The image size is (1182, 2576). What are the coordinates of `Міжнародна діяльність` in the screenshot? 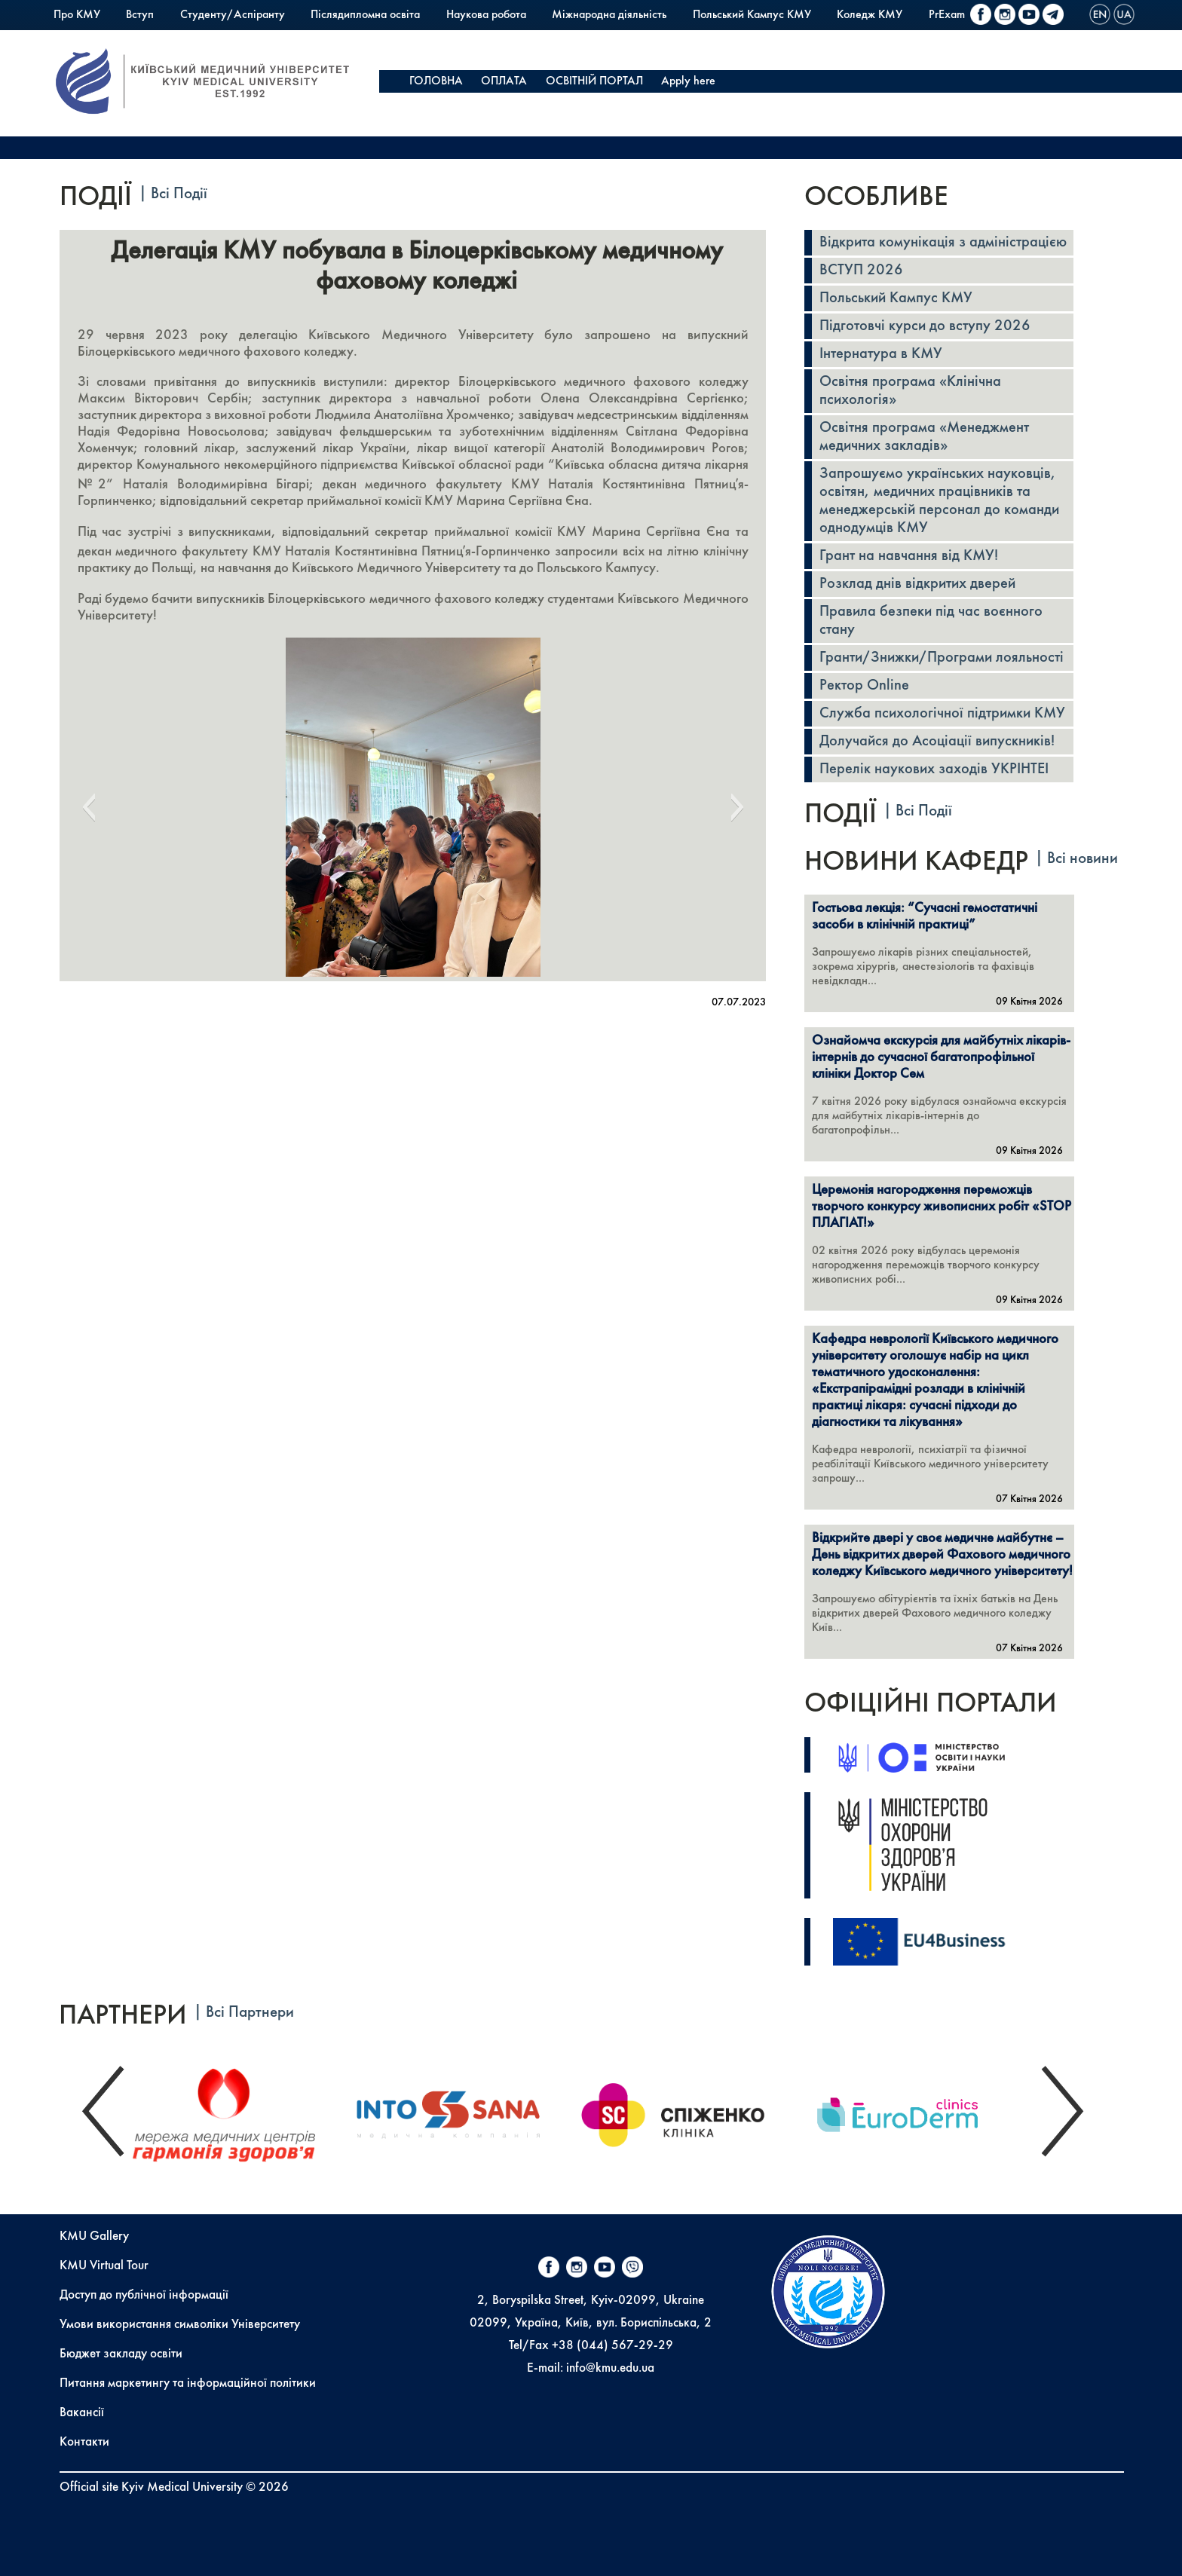 It's located at (609, 15).